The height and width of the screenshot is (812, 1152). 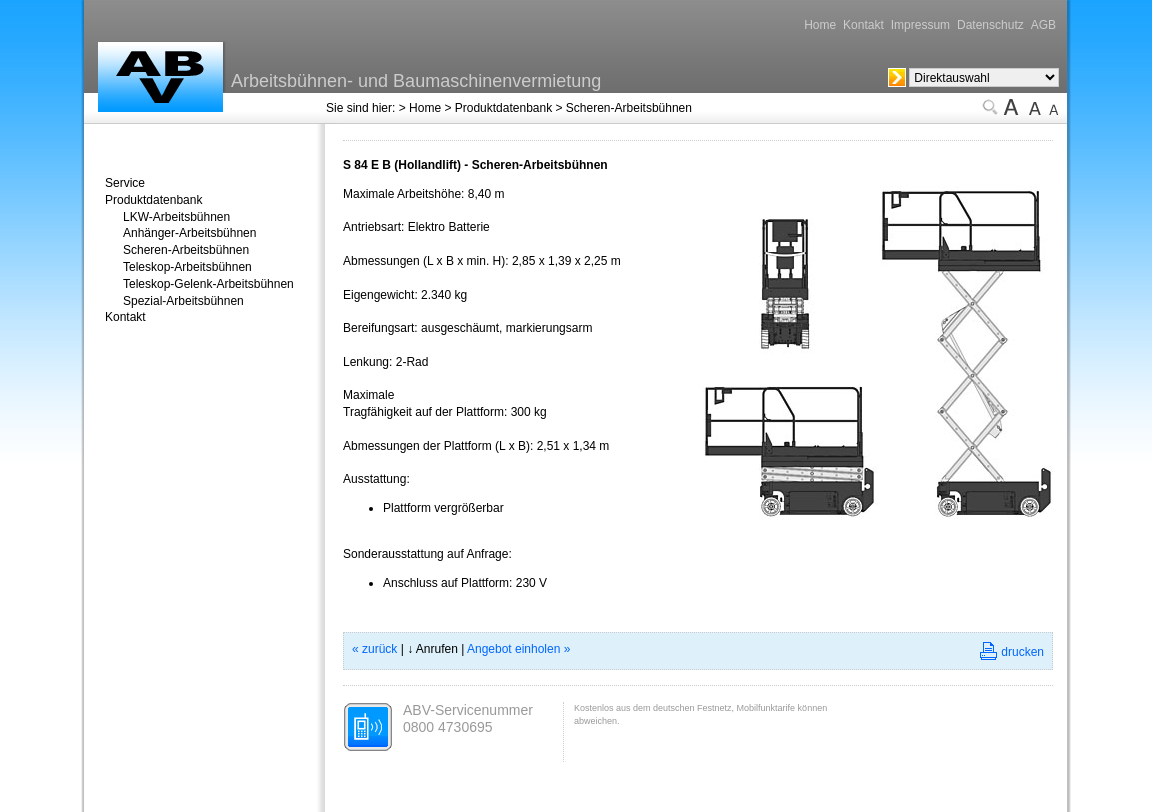 What do you see at coordinates (518, 649) in the screenshot?
I see `Angebot einholen »` at bounding box center [518, 649].